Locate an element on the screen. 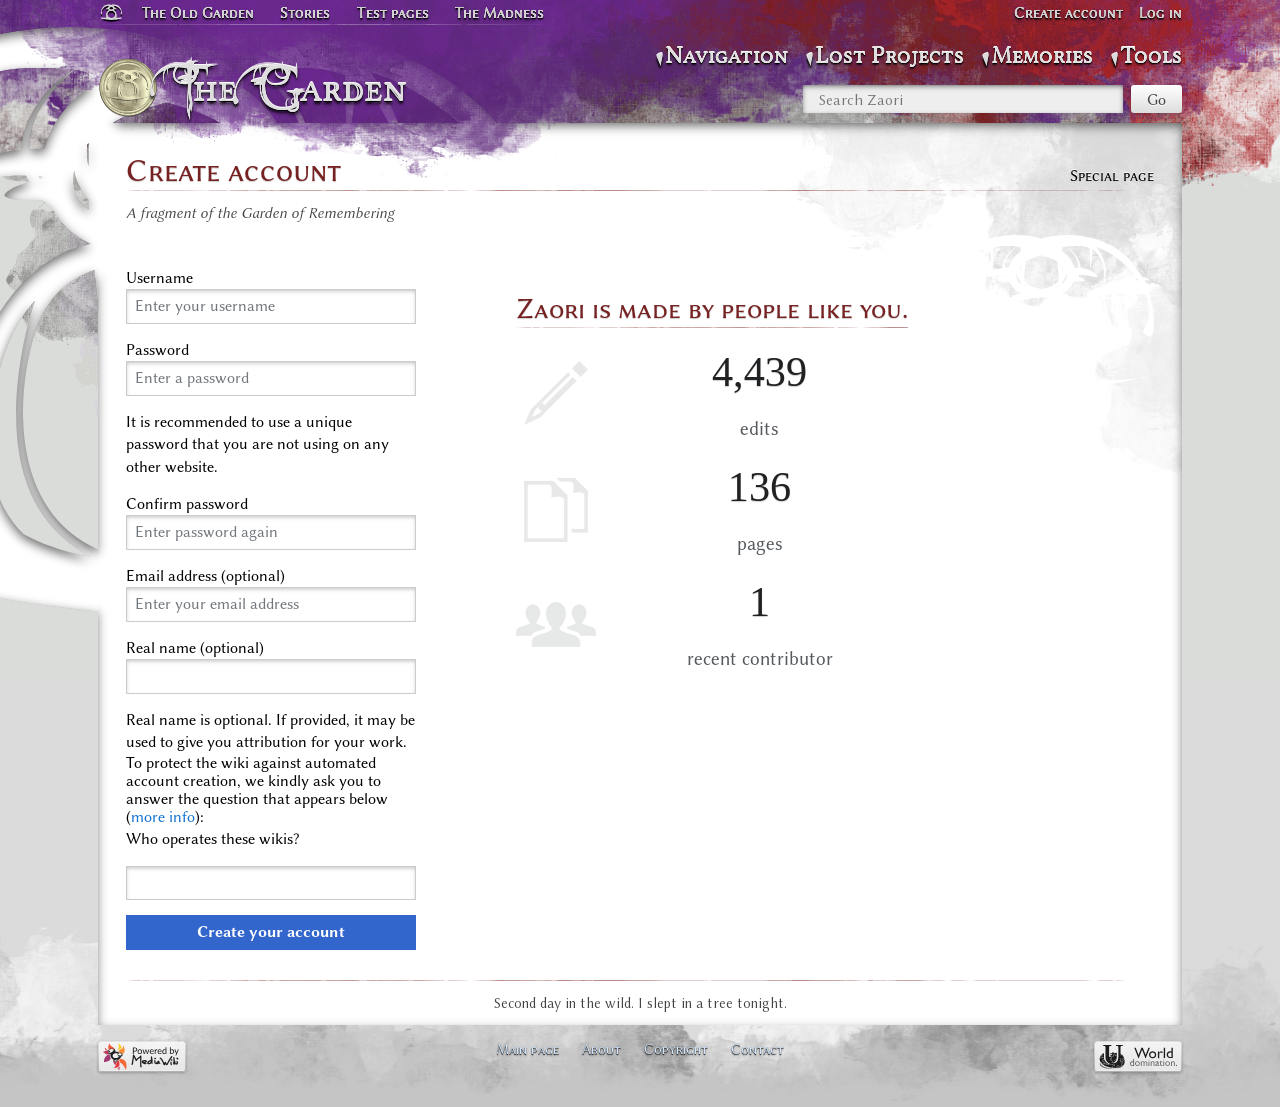 Image resolution: width=1280 pixels, height=1107 pixels. Contact is located at coordinates (757, 1049).